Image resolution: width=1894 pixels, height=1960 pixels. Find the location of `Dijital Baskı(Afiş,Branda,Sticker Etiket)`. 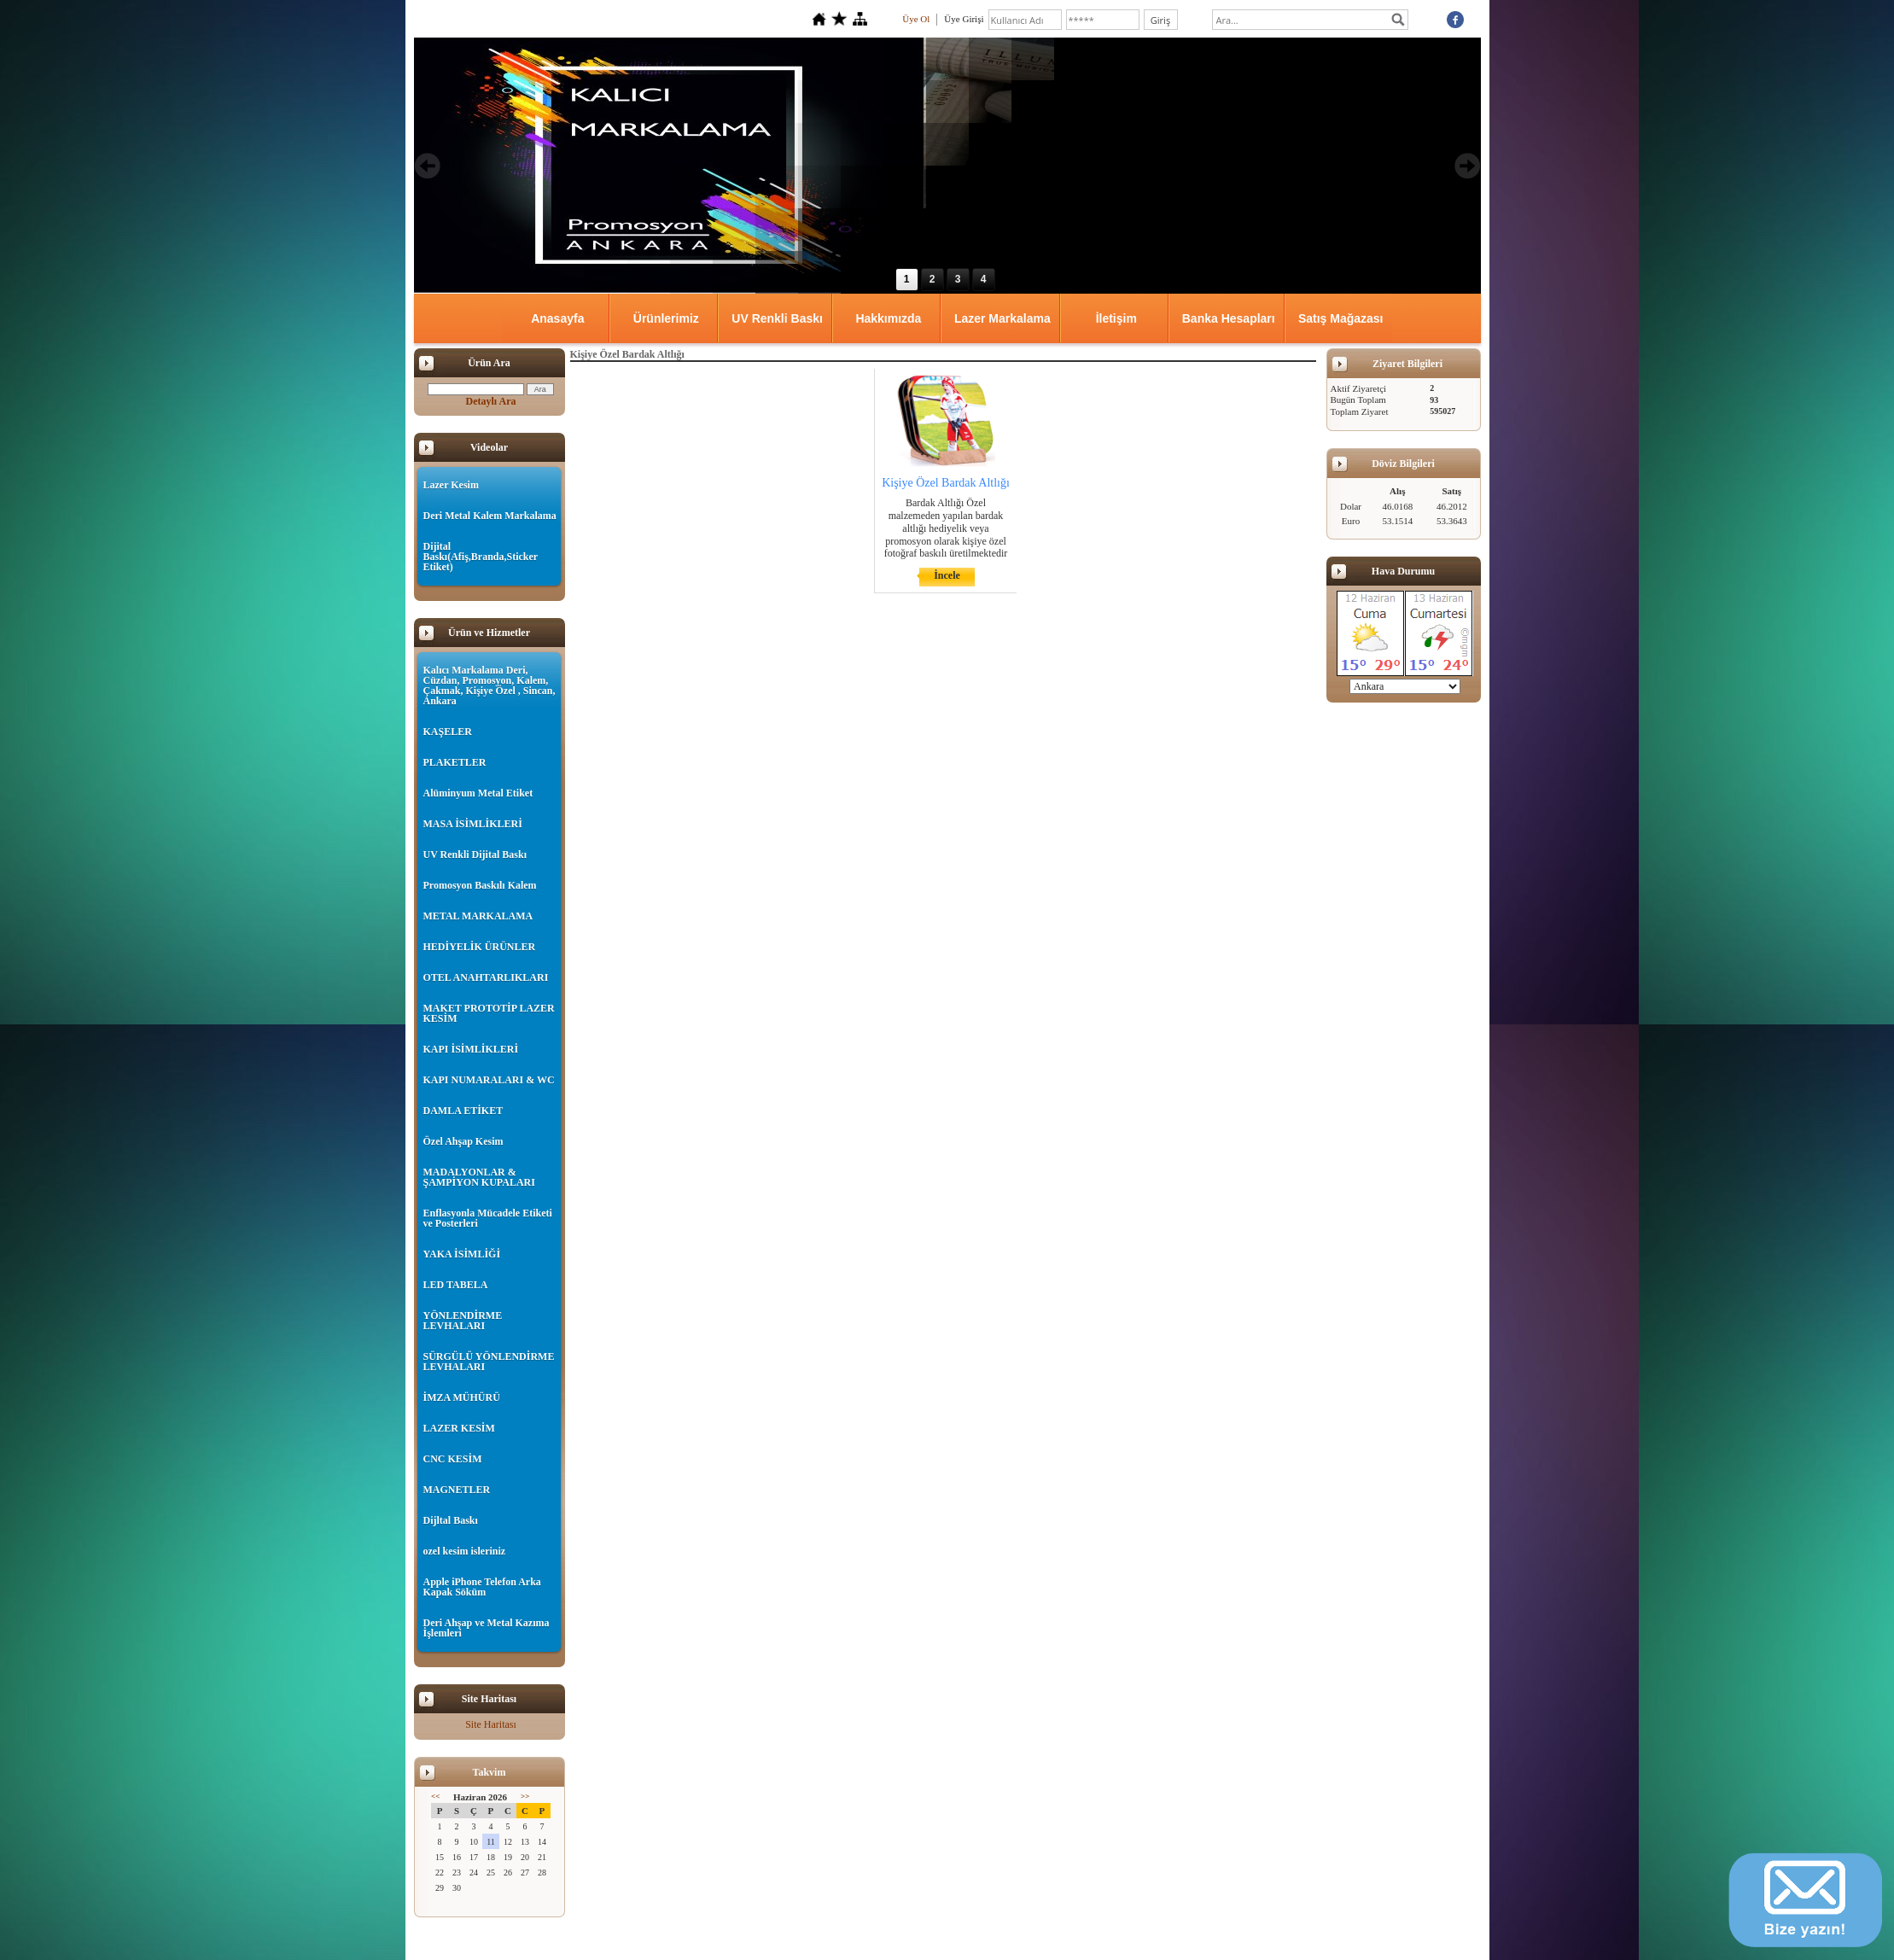

Dijital Baskı(Afiş,Branda,Sticker Etiket) is located at coordinates (480, 556).